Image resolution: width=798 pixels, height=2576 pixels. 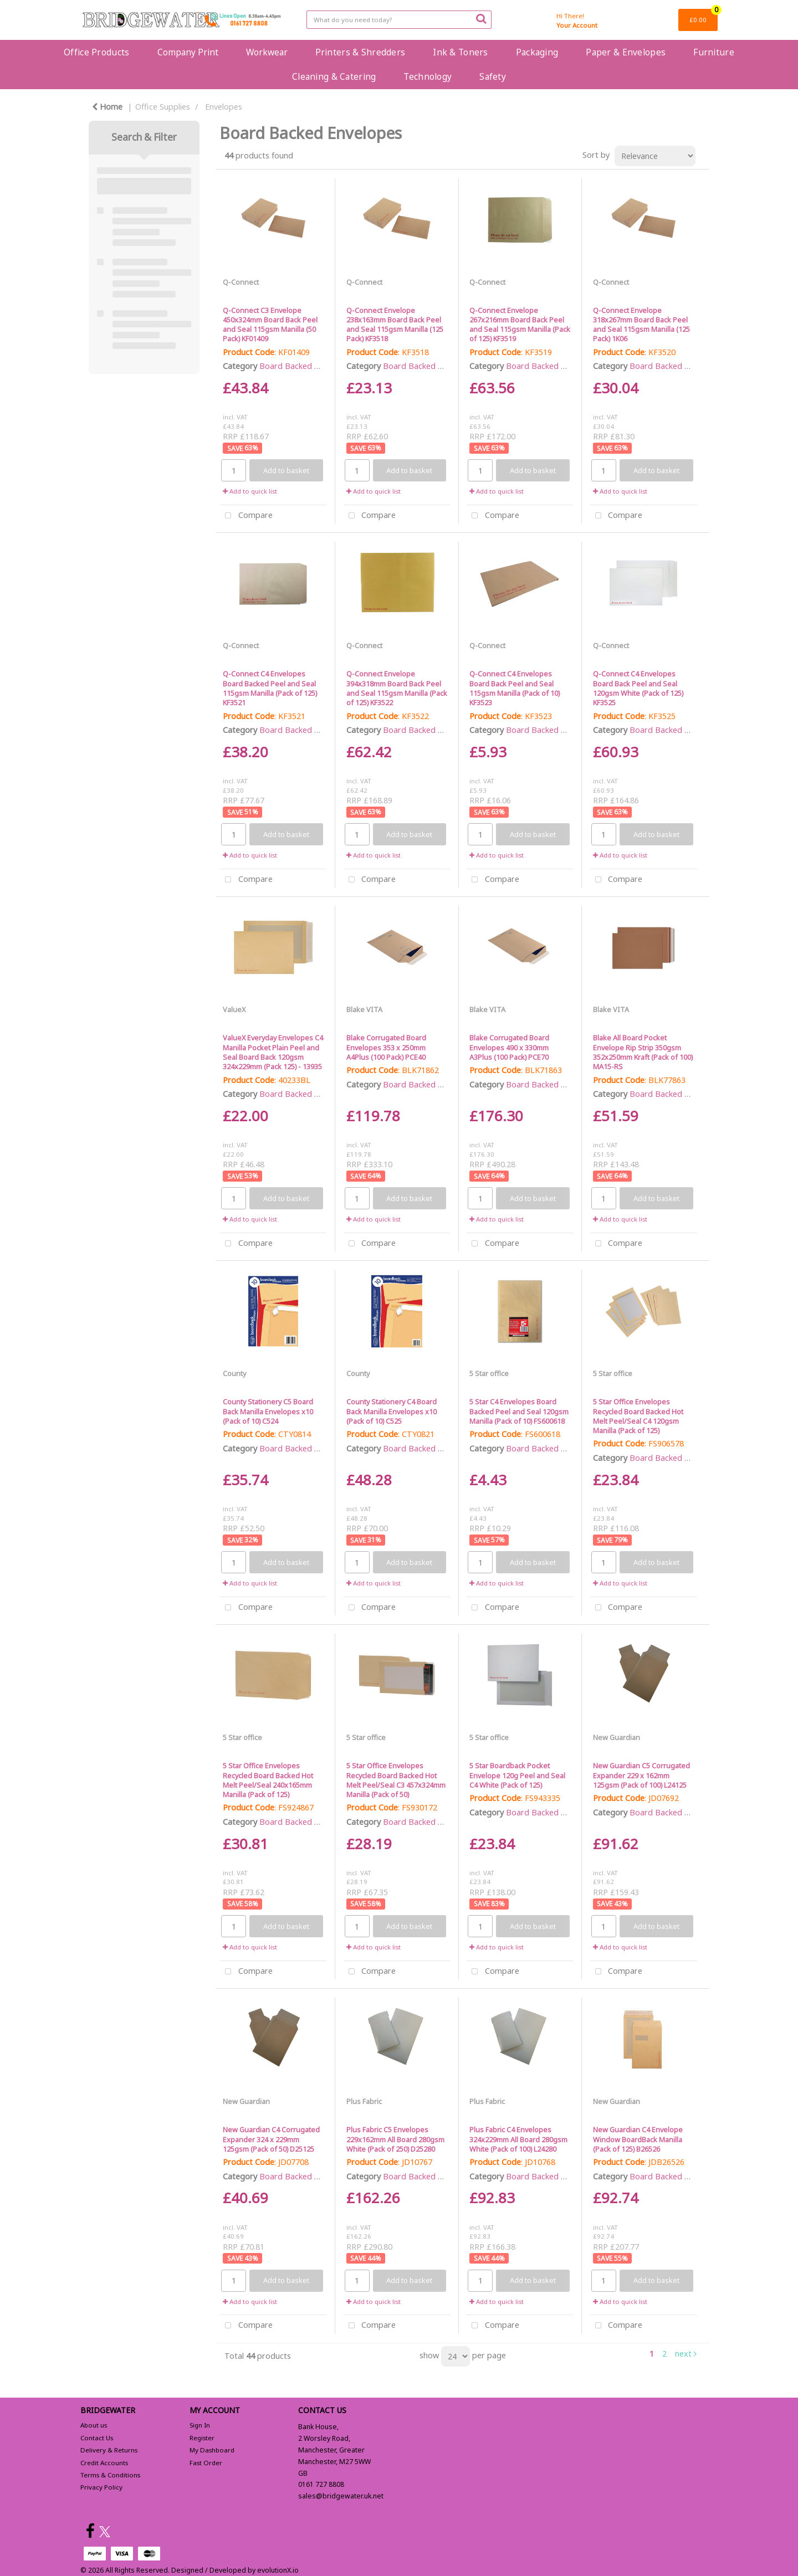 I want to click on ValueX Everyday Envelopes C4 Manilla Pocket Plain Peel and Seal Board Back 120gsm 324x229mm (Pack 125) - 13935, so click(x=273, y=1052).